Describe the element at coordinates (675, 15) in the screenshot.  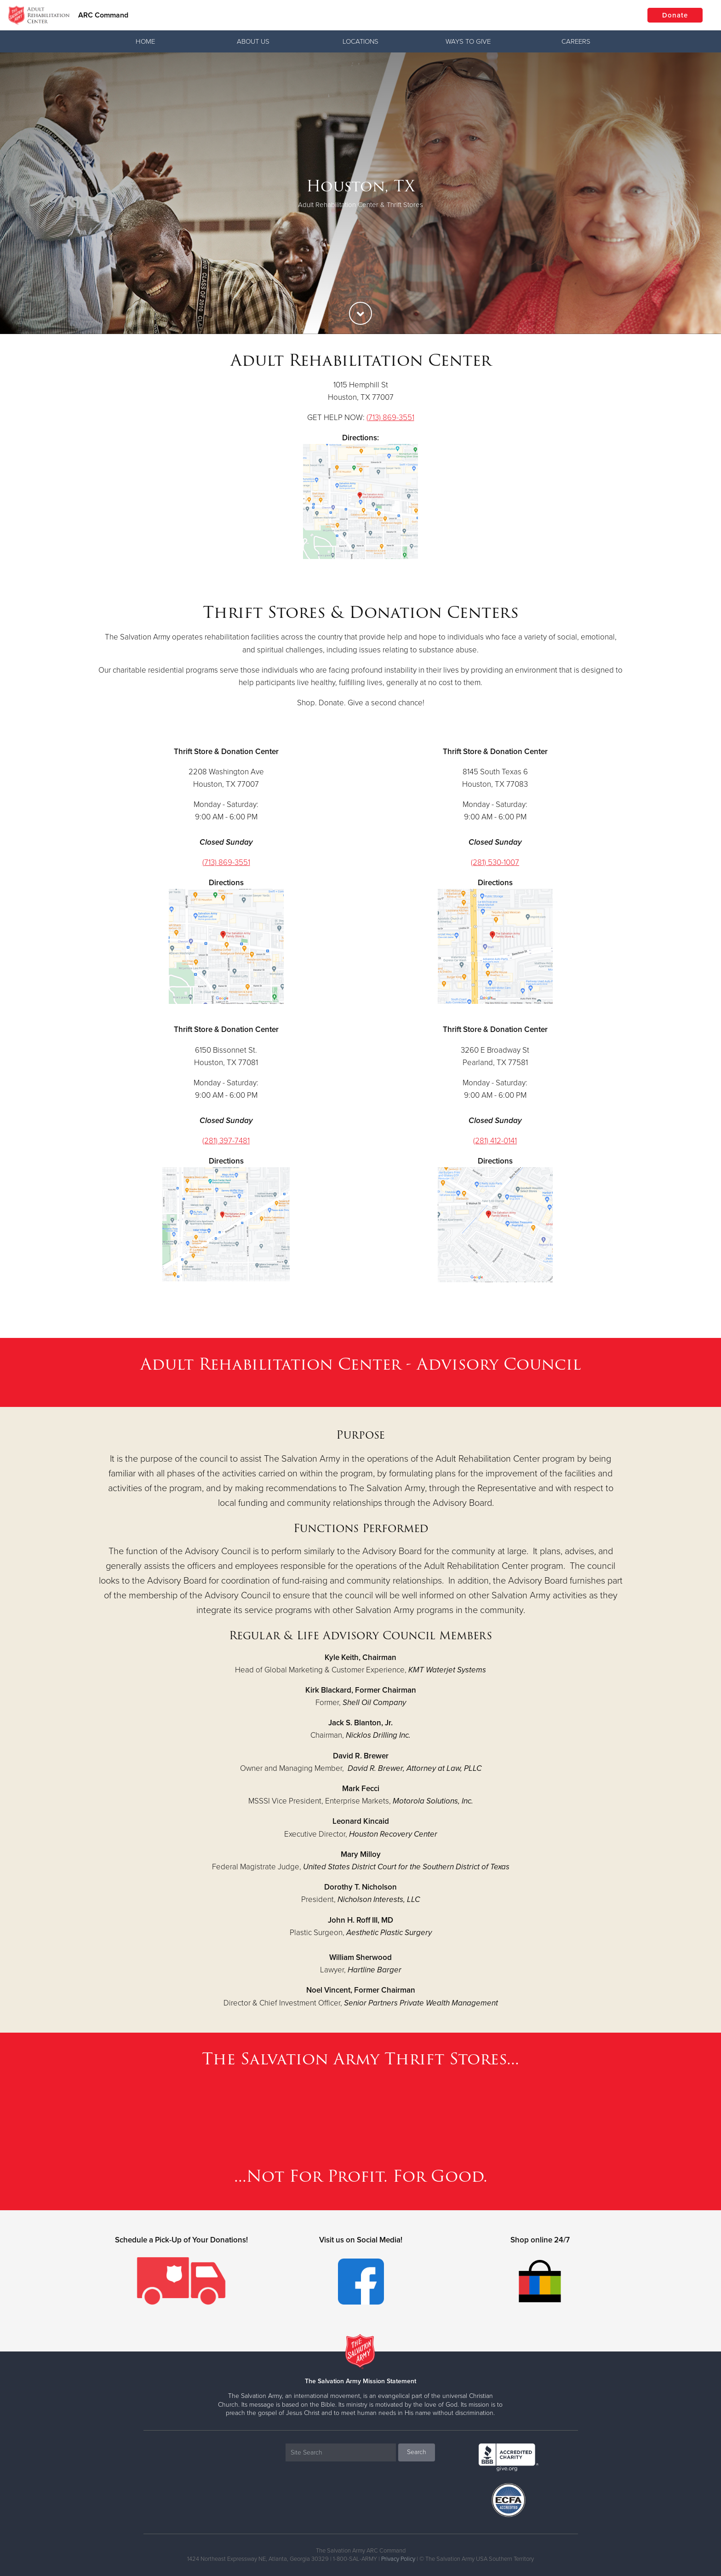
I see `Donate` at that location.